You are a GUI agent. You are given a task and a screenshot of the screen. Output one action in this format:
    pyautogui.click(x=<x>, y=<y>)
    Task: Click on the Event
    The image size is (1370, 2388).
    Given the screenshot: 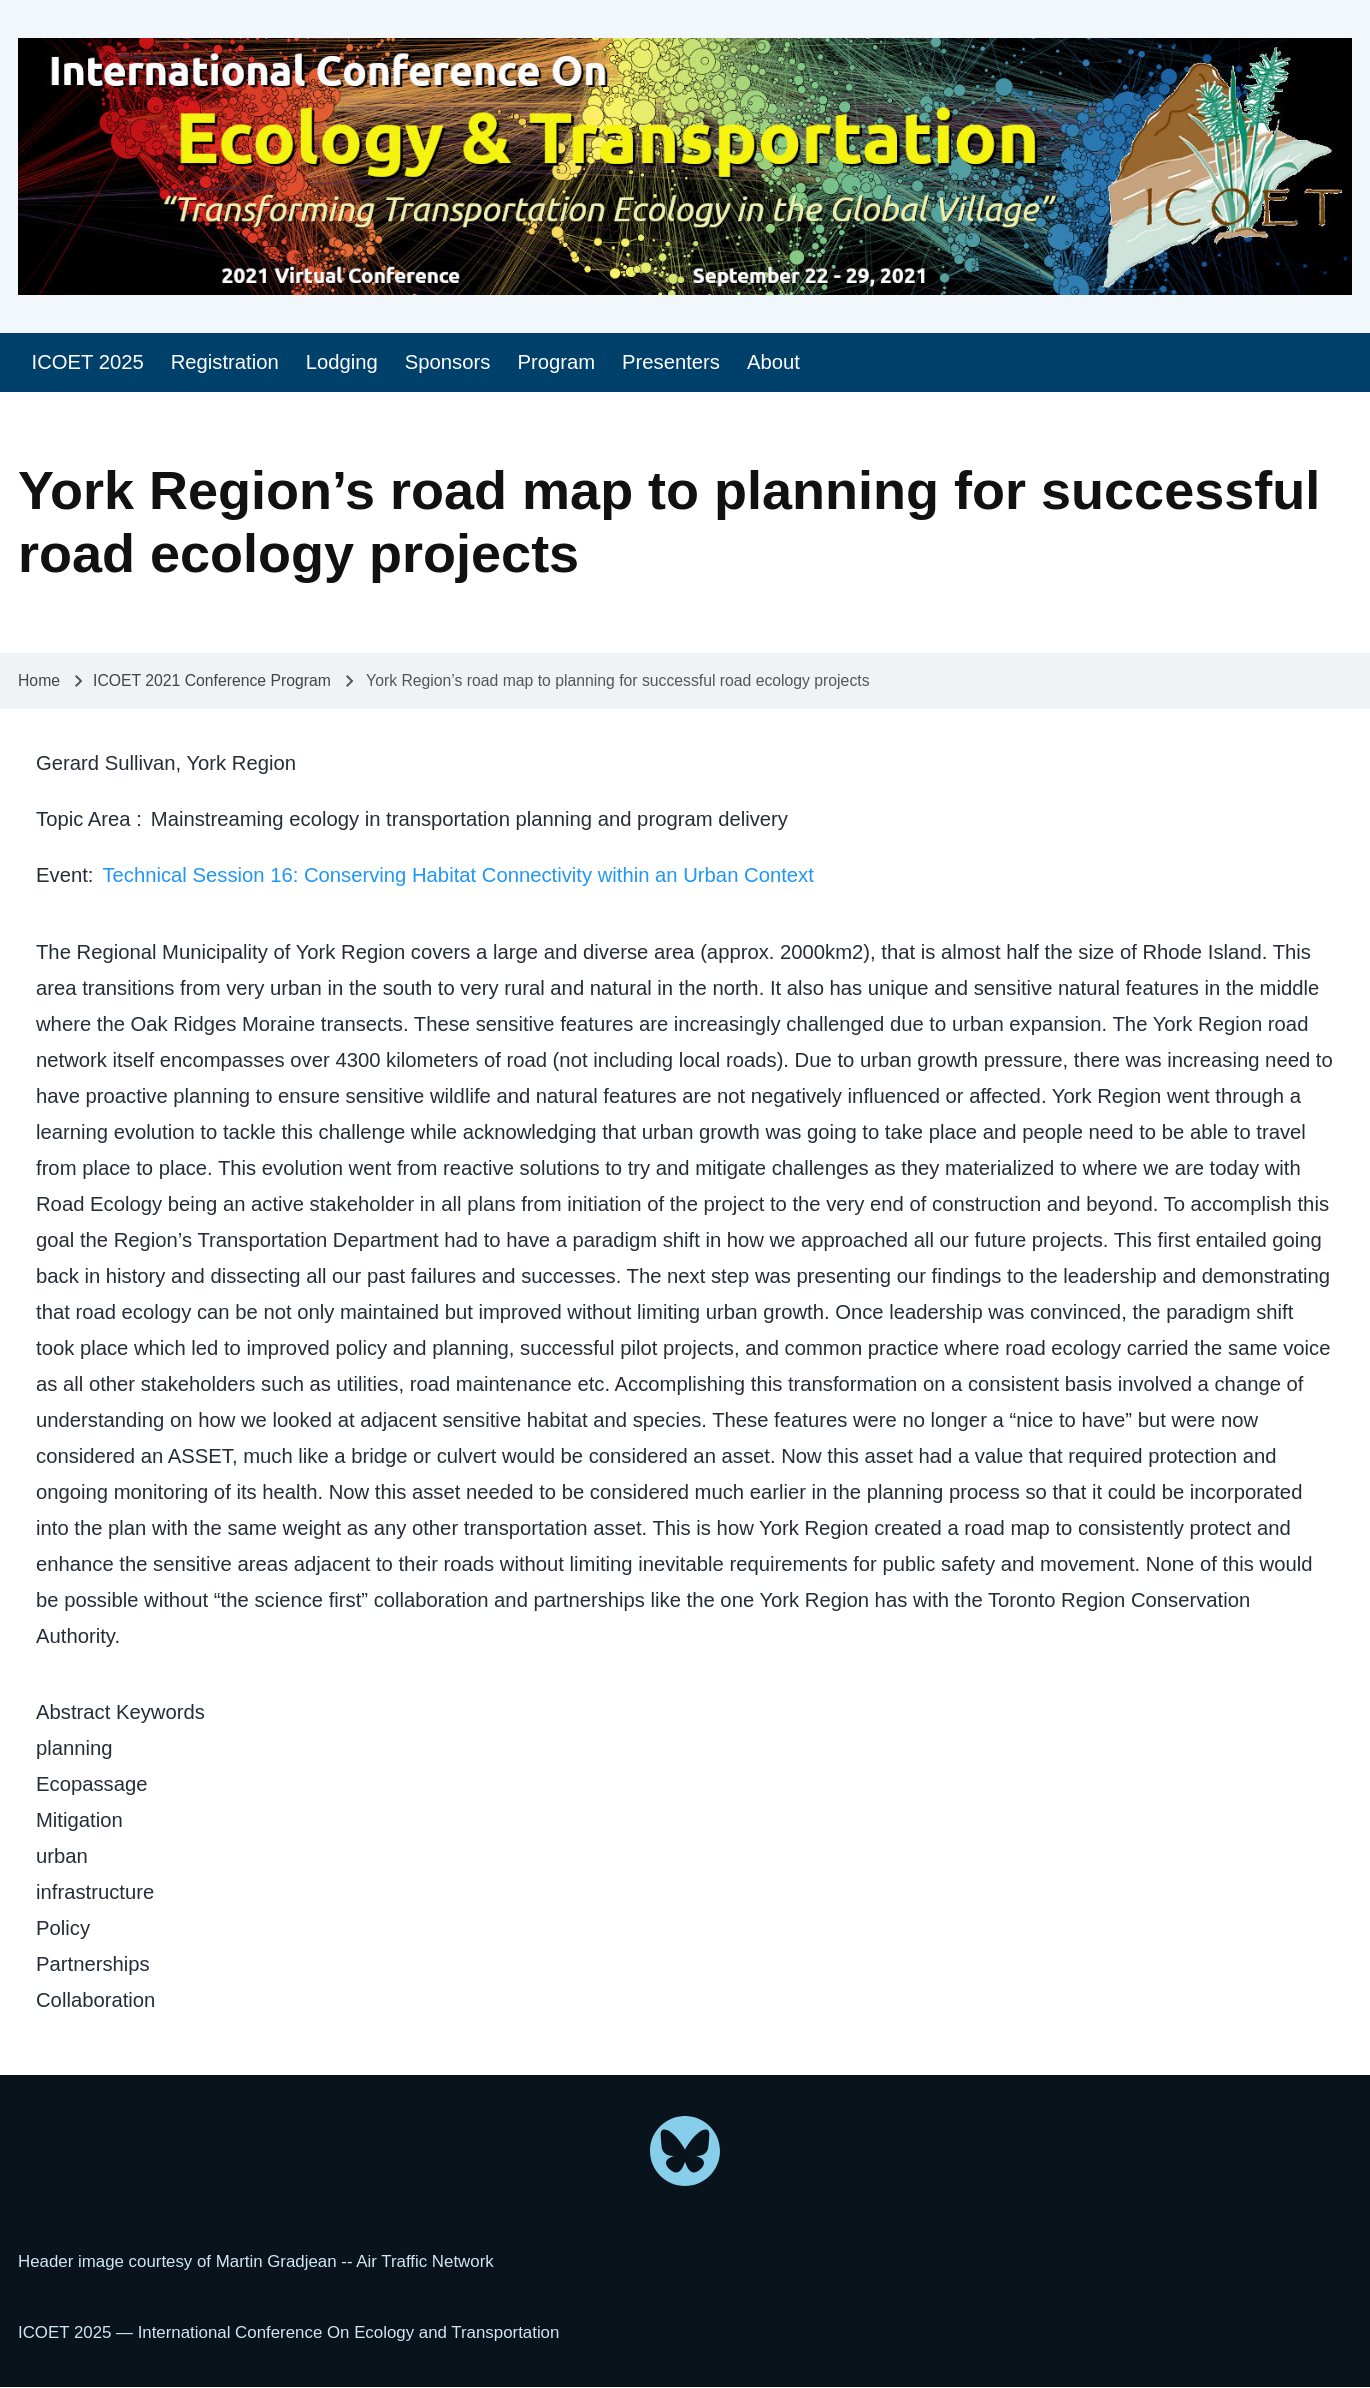 What is the action you would take?
    pyautogui.click(x=62, y=875)
    